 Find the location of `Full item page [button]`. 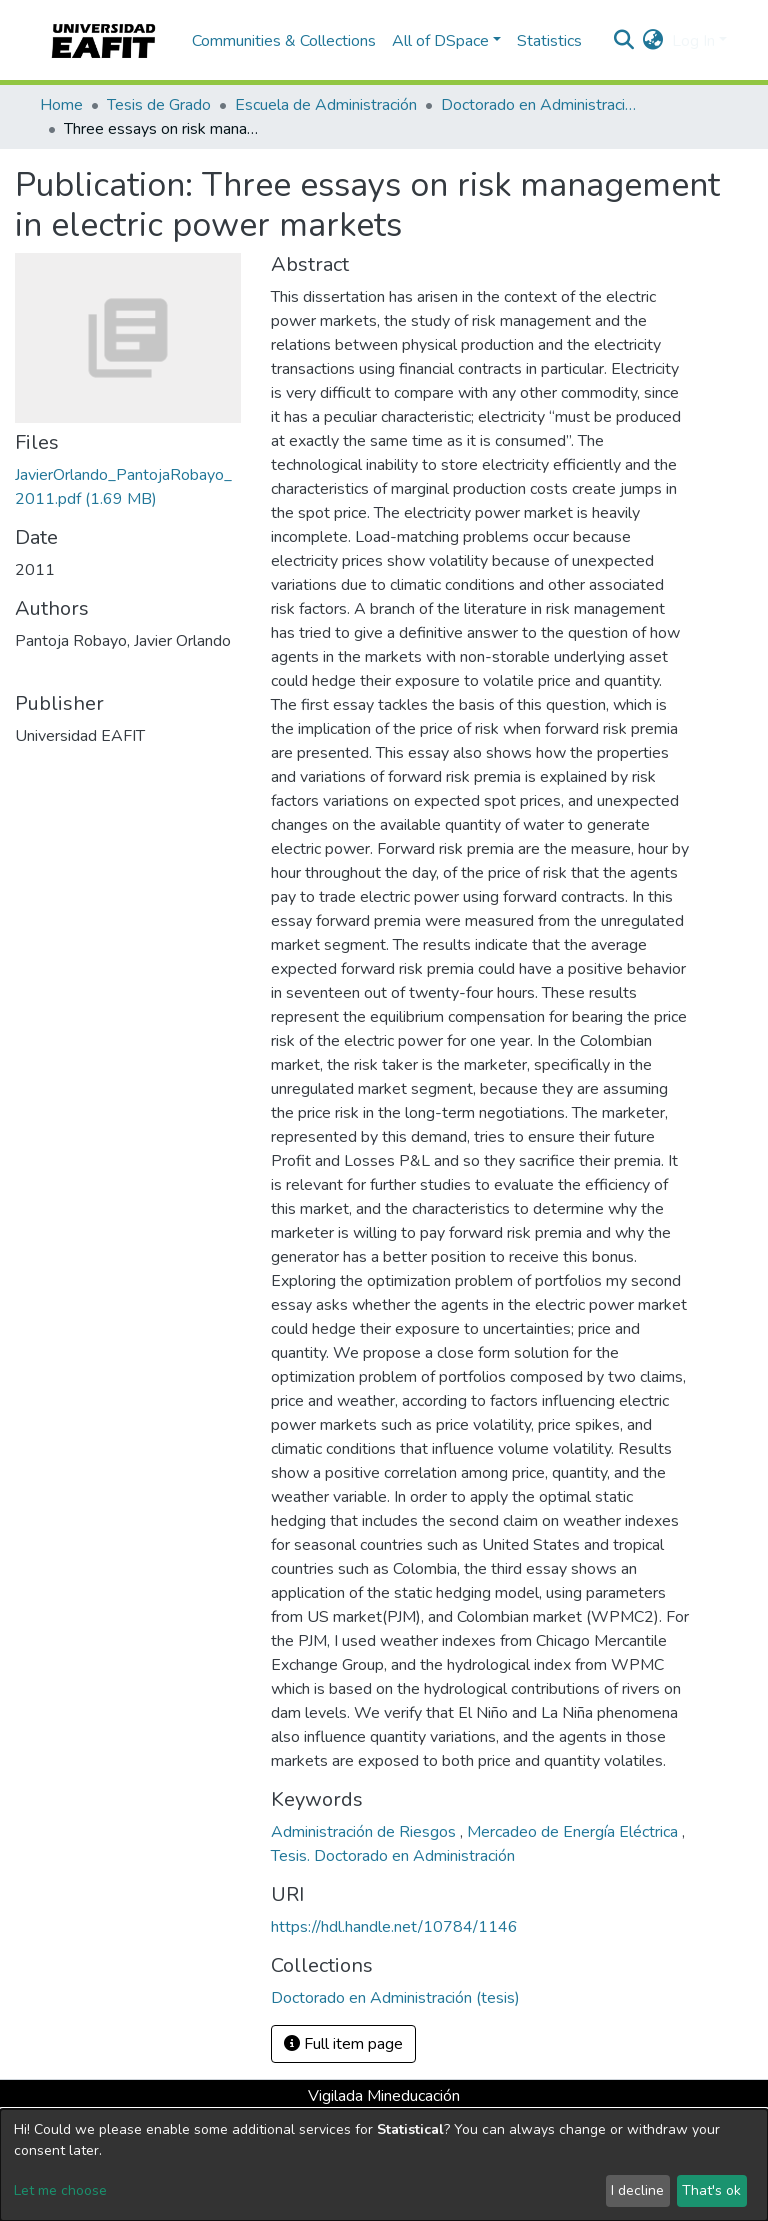

Full item page [button] is located at coordinates (343, 2044).